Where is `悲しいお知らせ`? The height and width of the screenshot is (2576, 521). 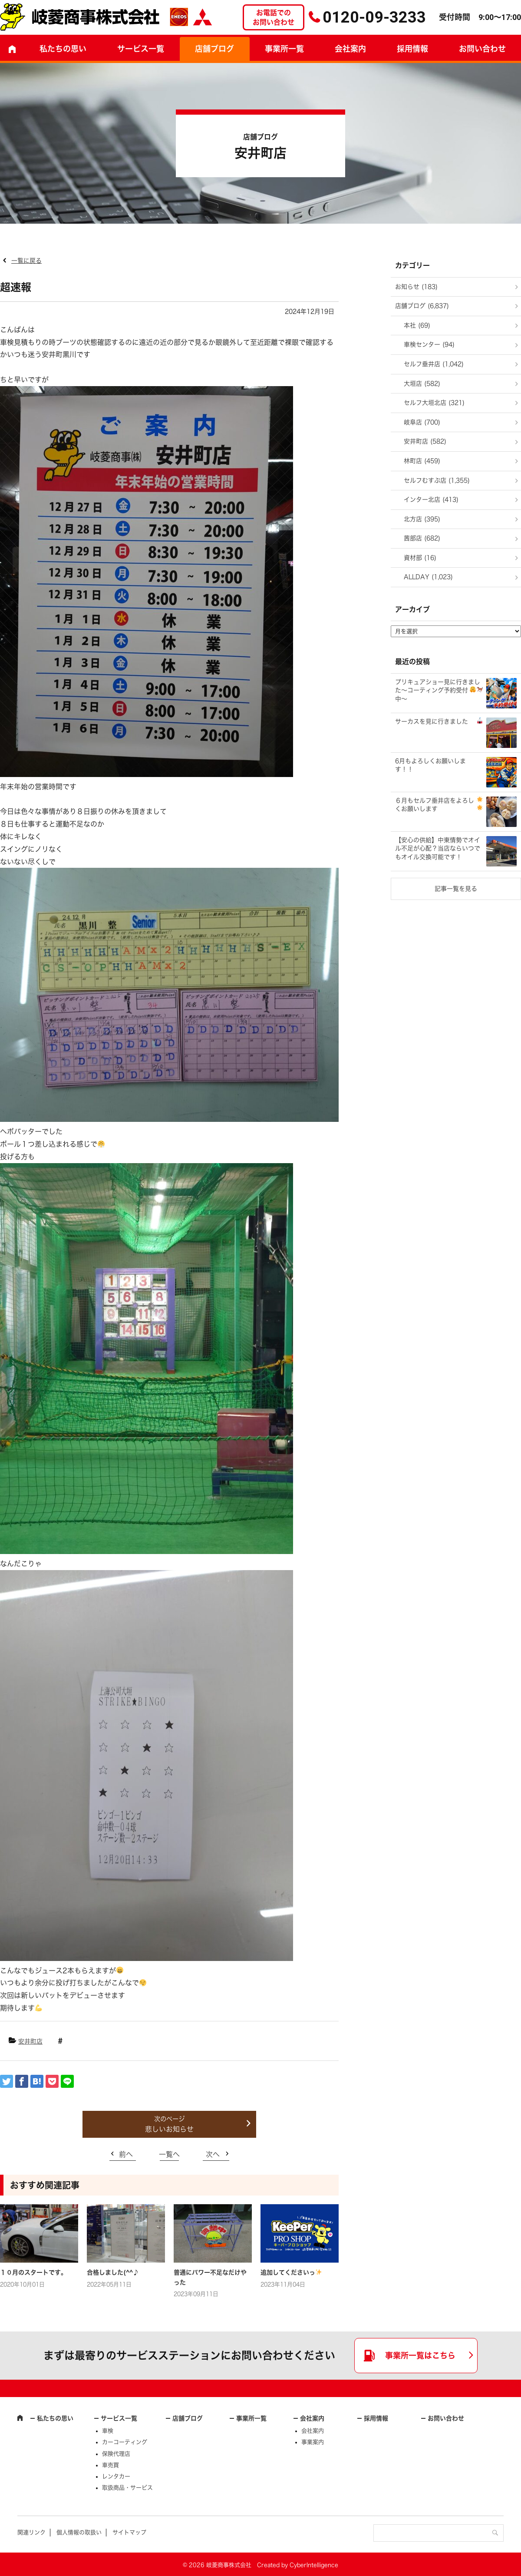
悲しいお知らせ is located at coordinates (169, 2129).